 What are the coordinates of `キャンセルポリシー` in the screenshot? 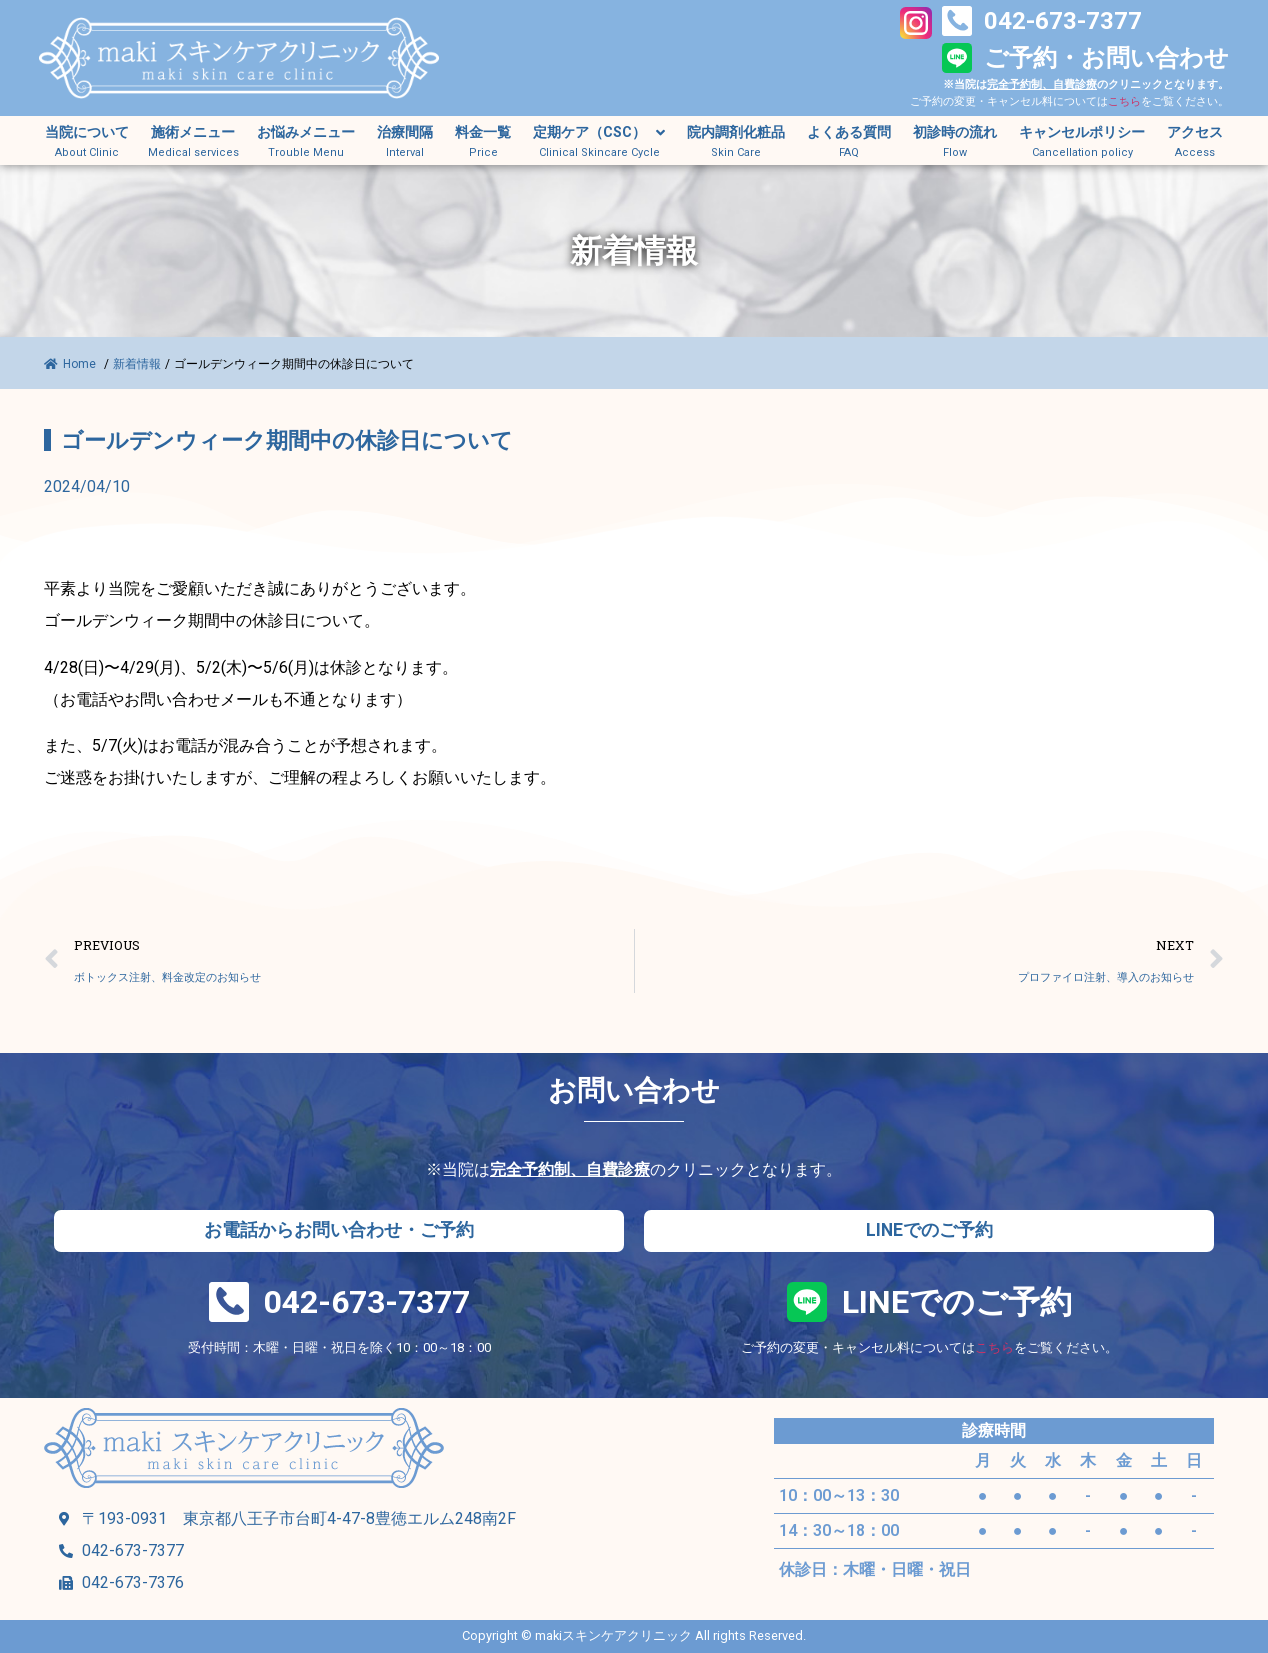 It's located at (1082, 132).